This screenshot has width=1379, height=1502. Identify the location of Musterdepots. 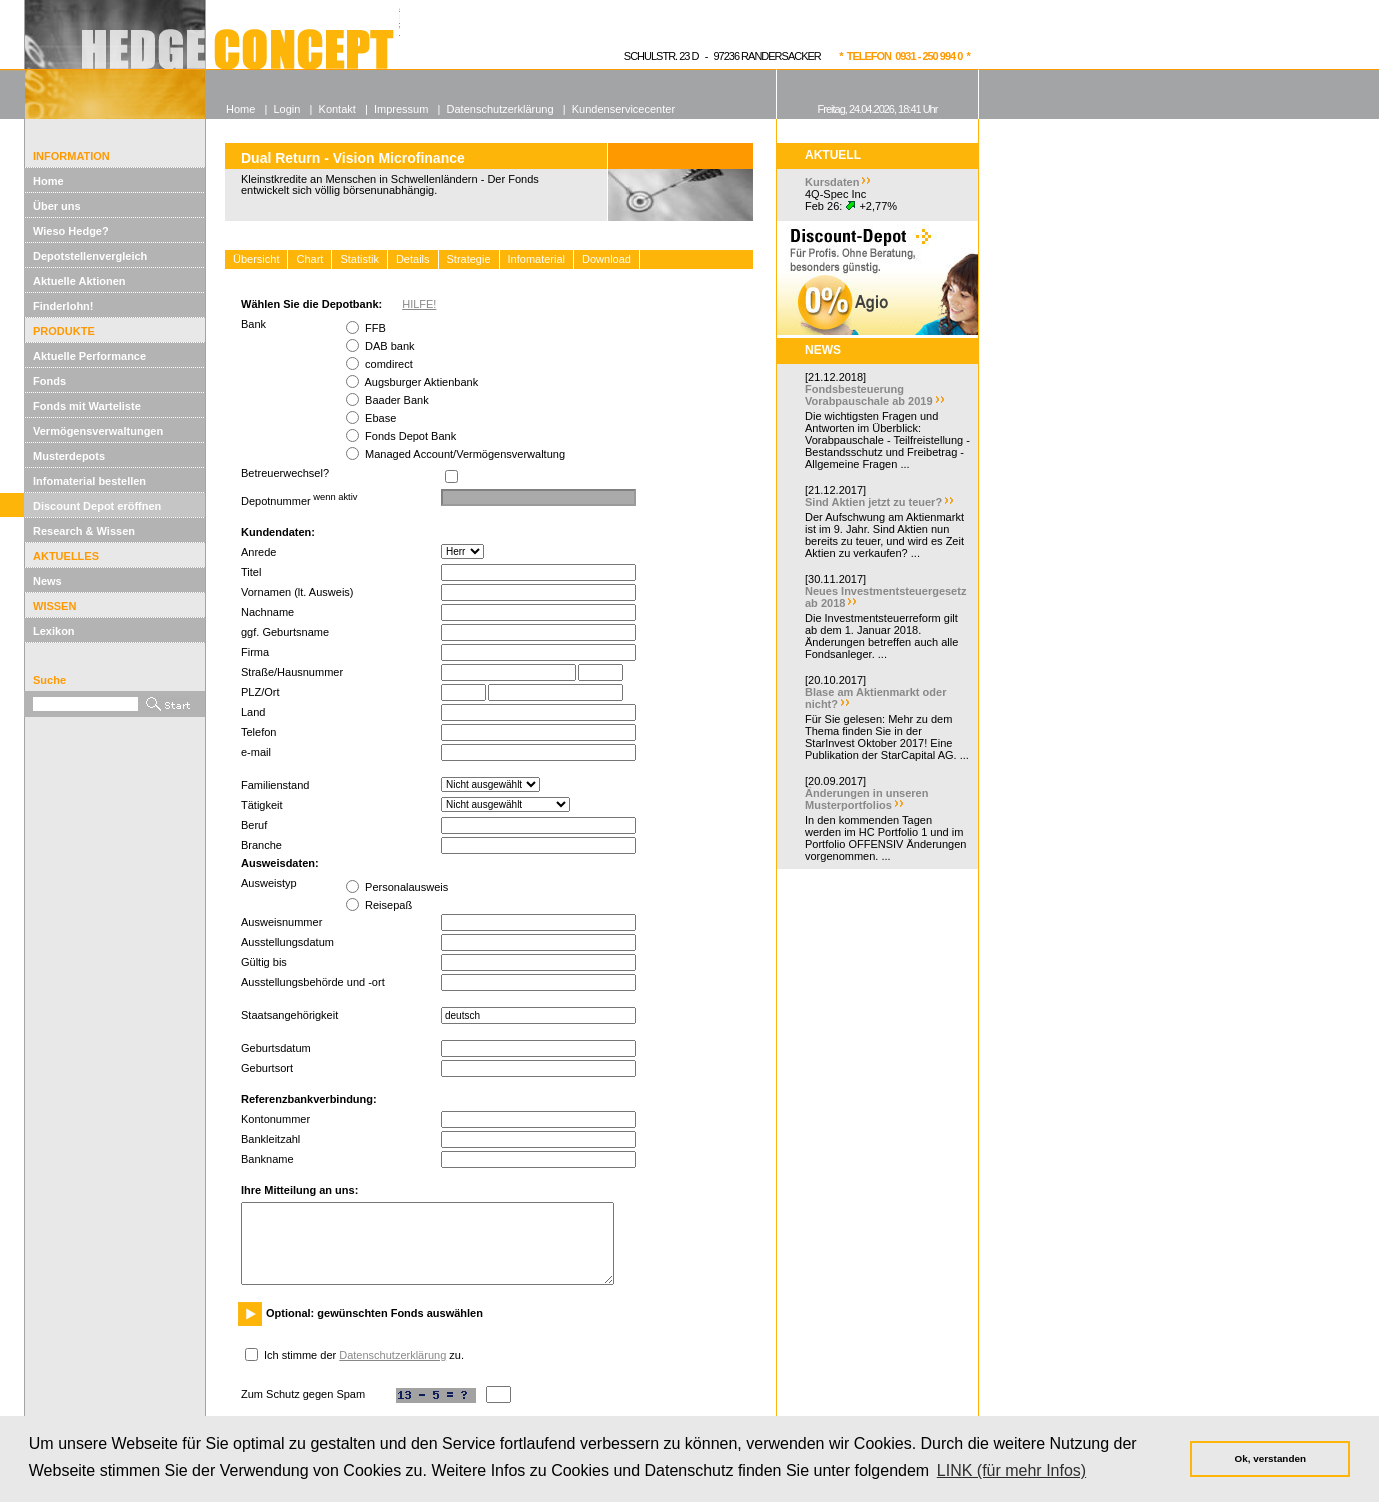
(69, 456).